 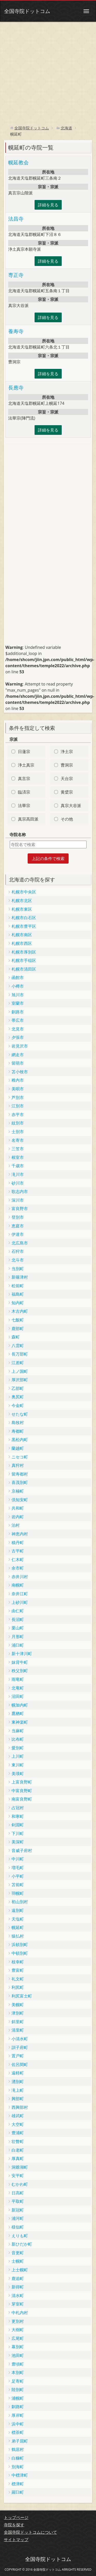 What do you see at coordinates (18, 1123) in the screenshot?
I see `紋別市` at bounding box center [18, 1123].